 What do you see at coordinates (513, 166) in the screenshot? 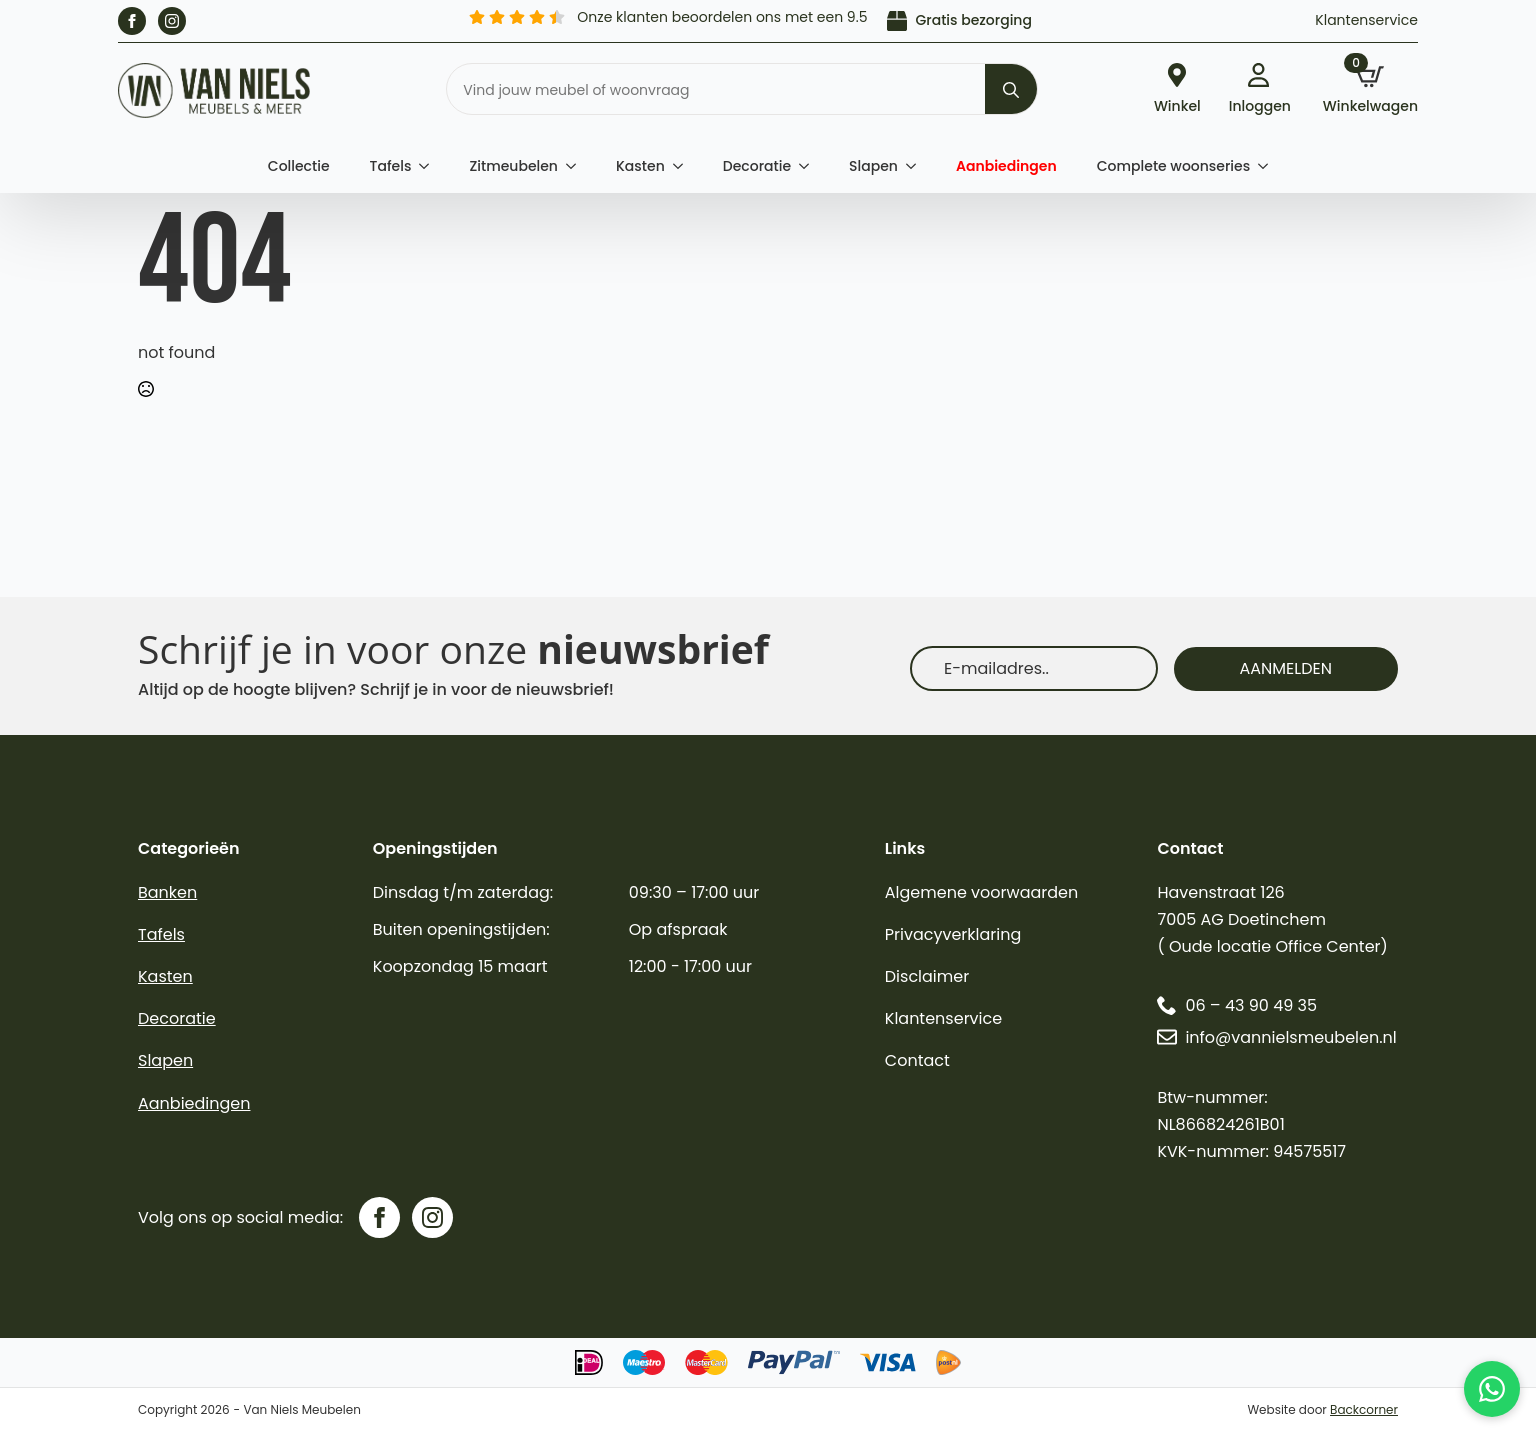
I see `Zitmeubelen` at bounding box center [513, 166].